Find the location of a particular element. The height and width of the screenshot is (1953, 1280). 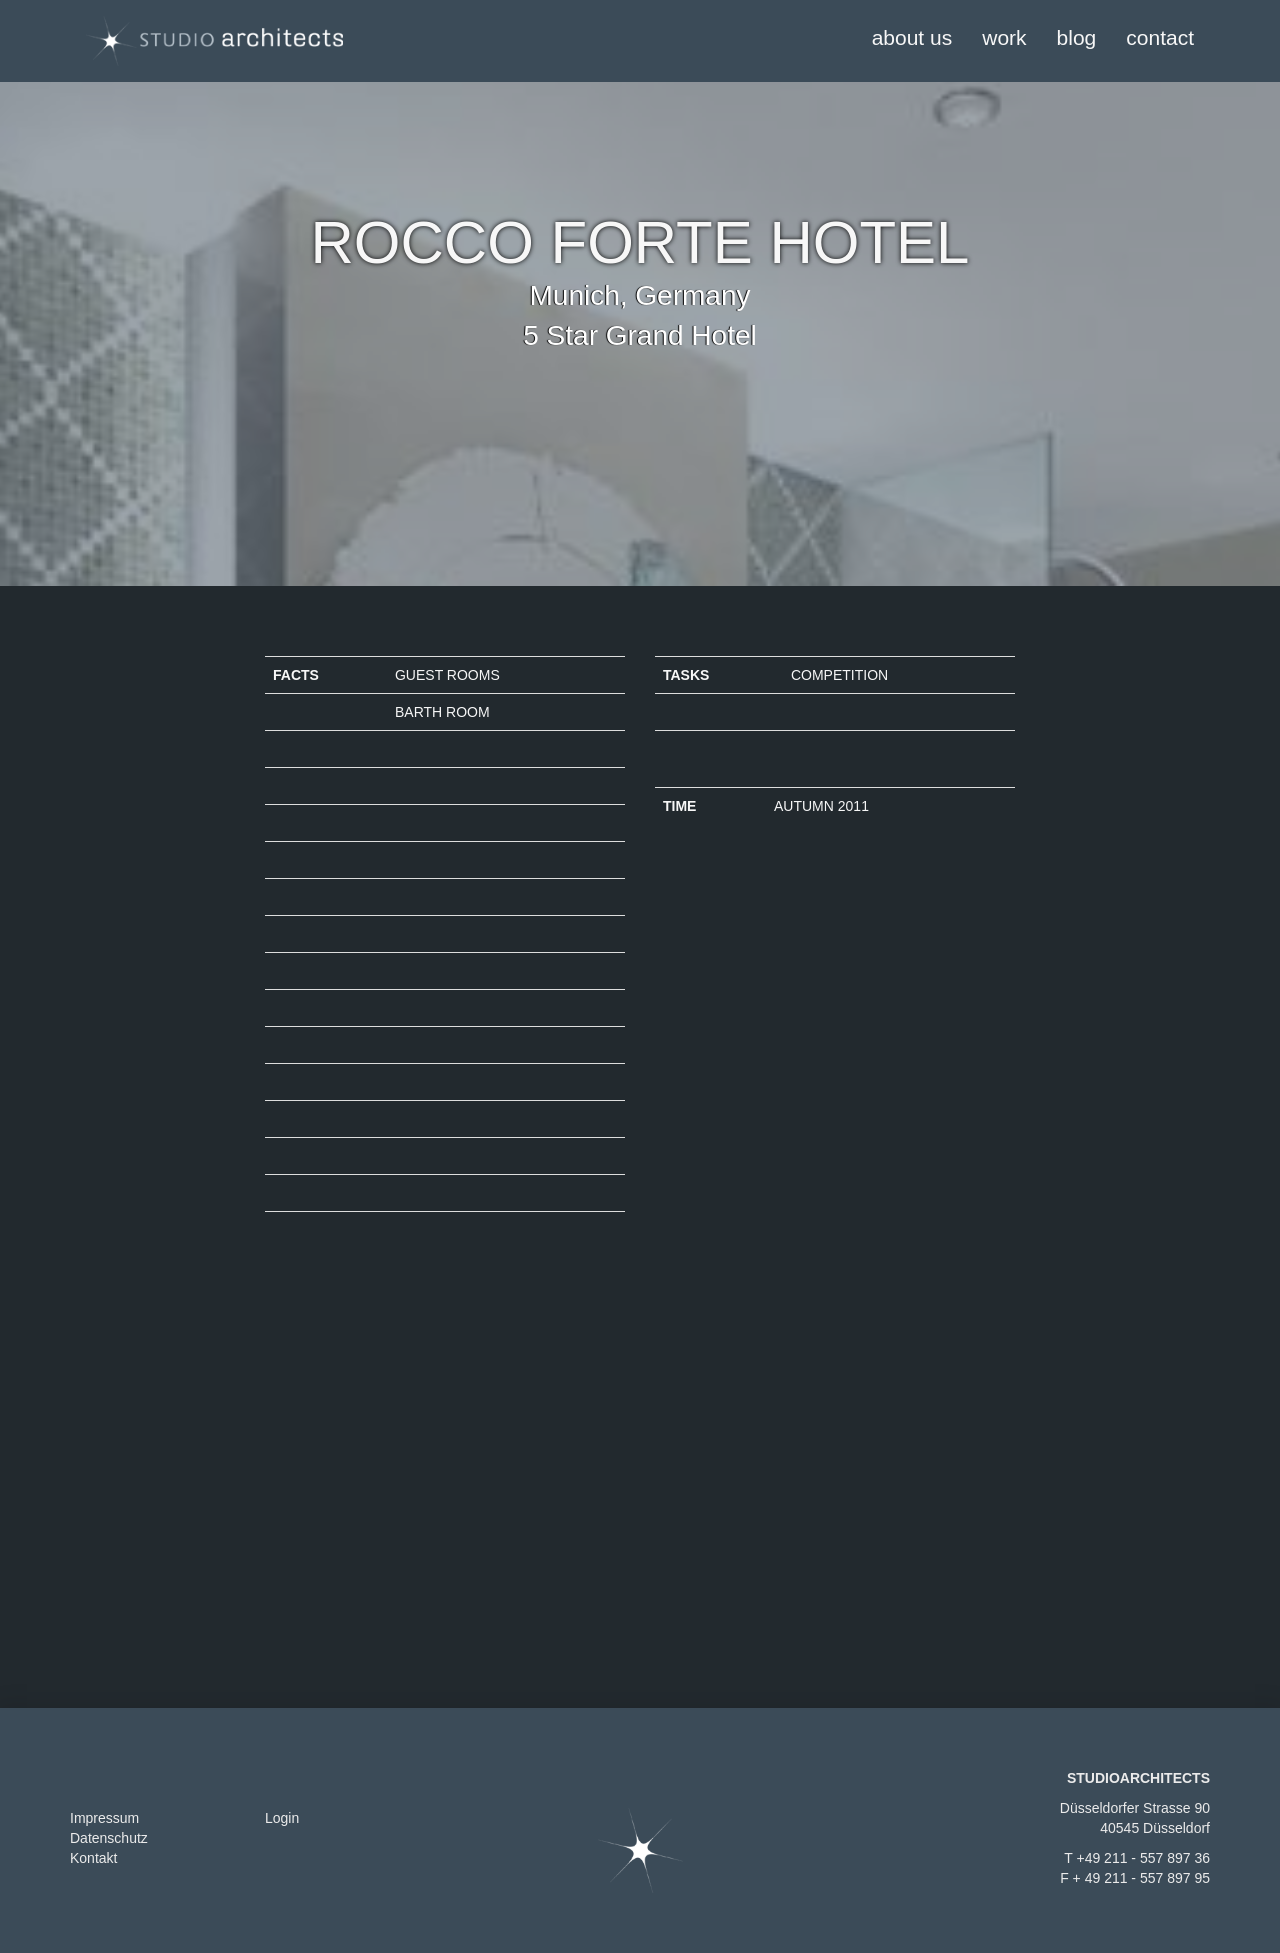

blog is located at coordinates (1077, 37).